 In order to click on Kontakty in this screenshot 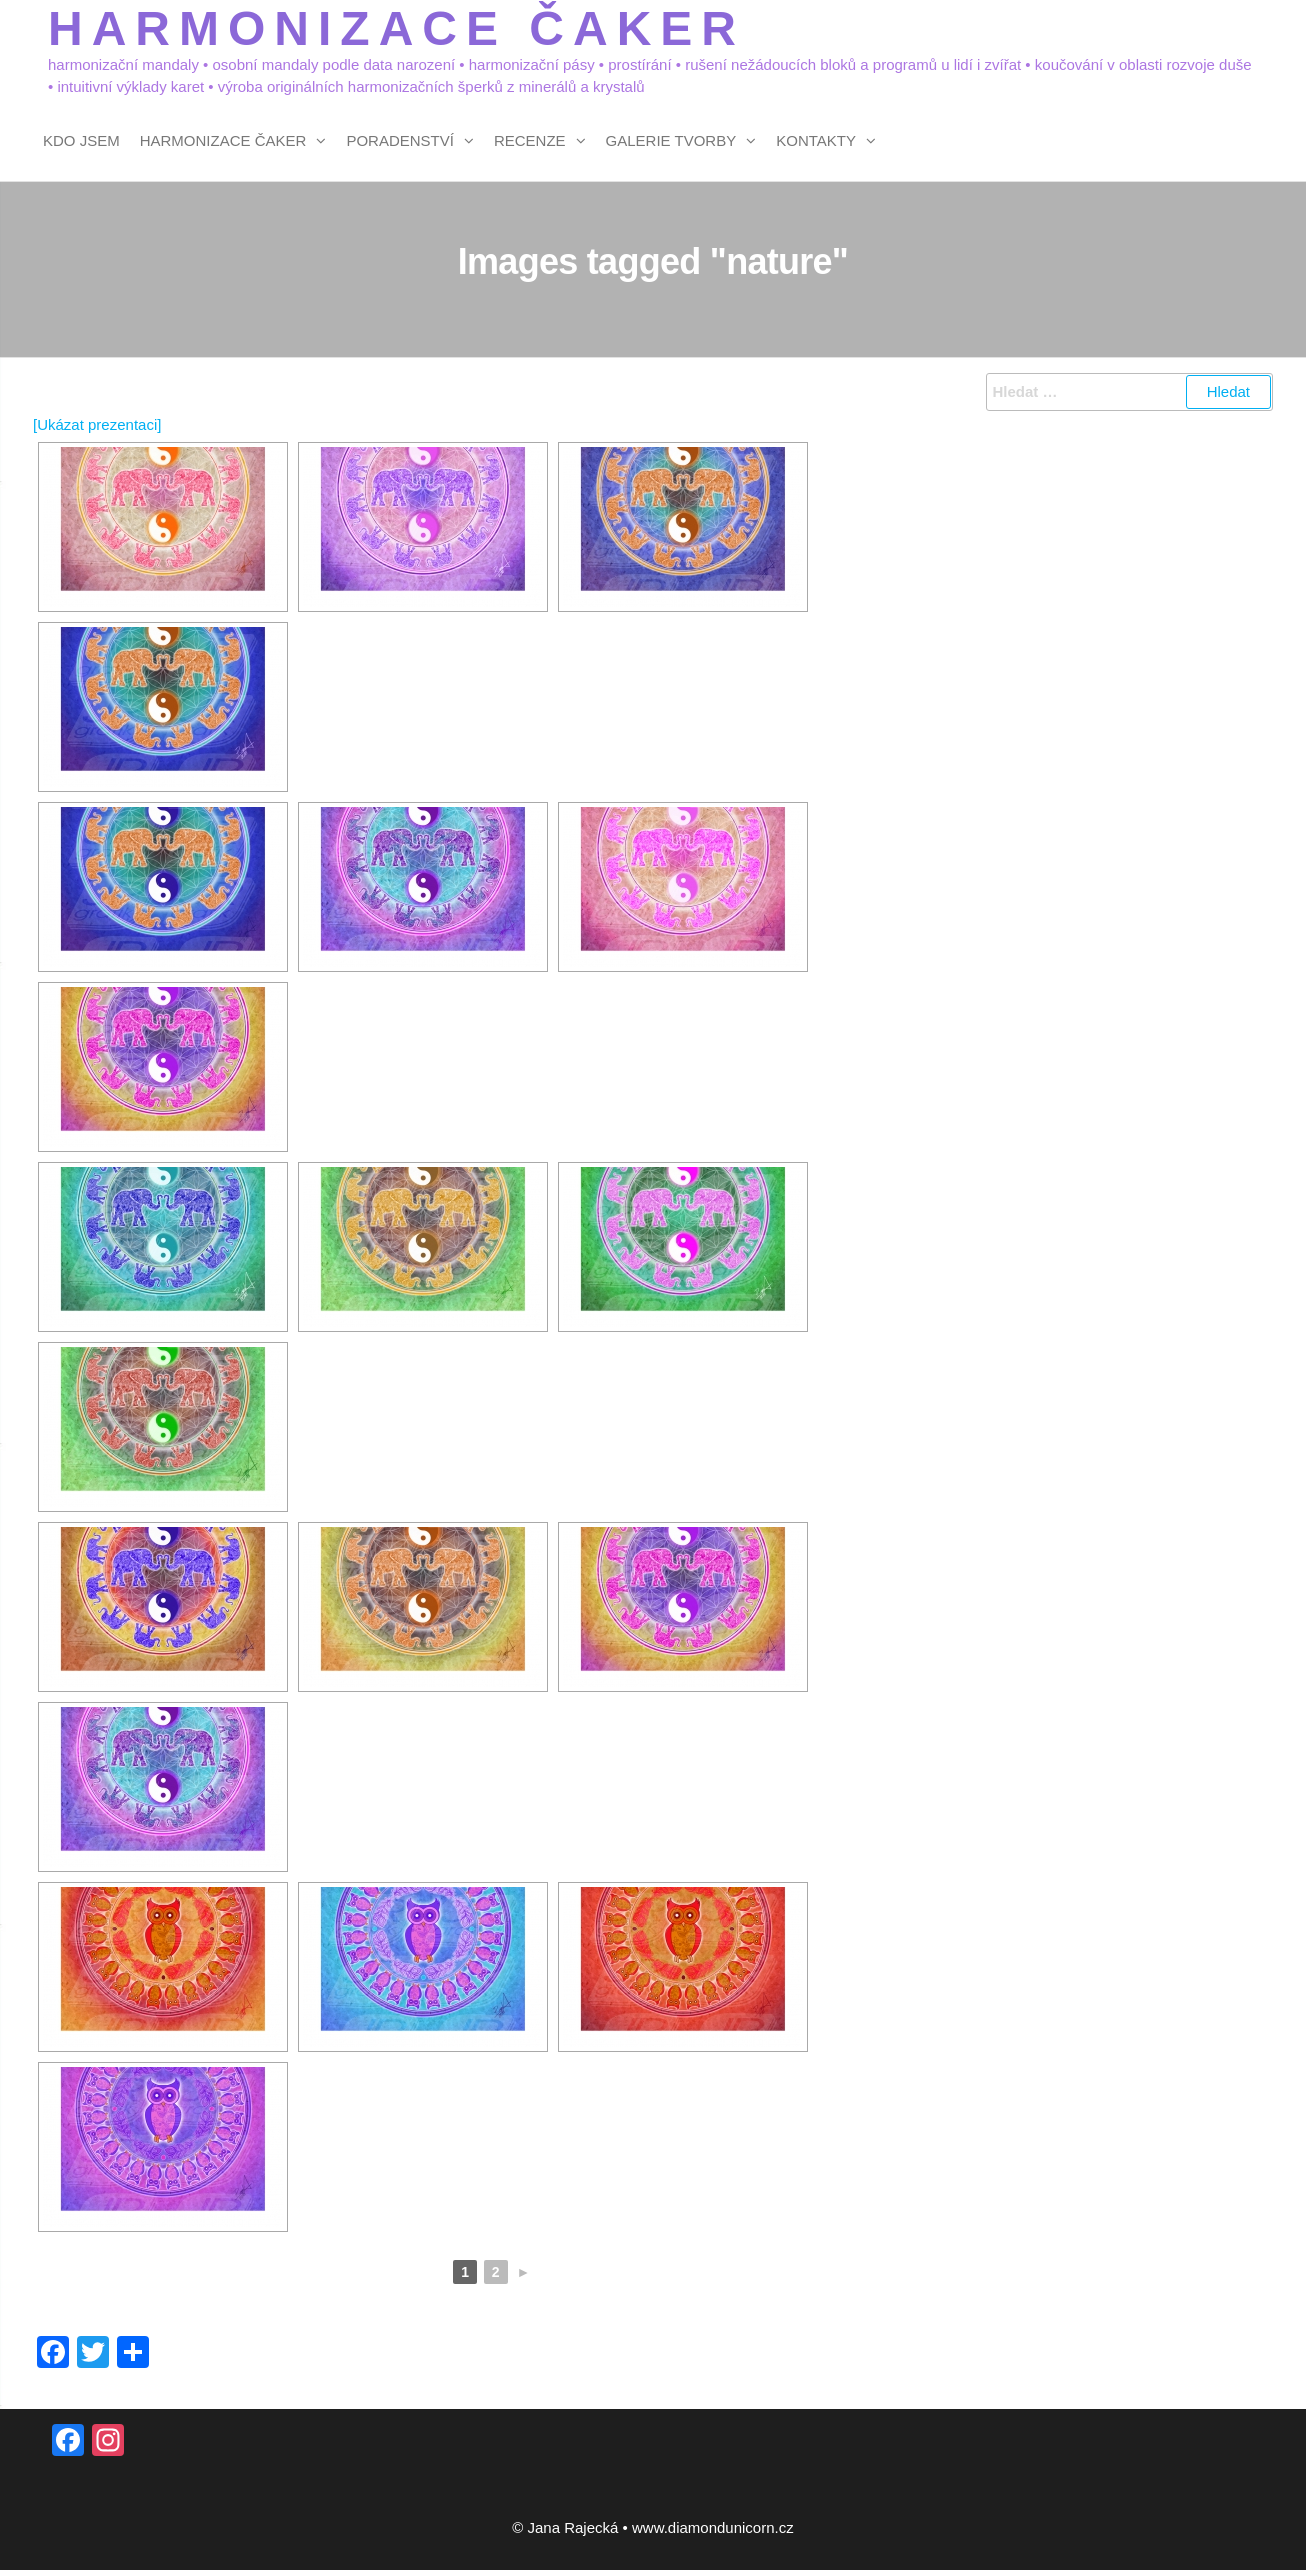, I will do `click(816, 140)`.